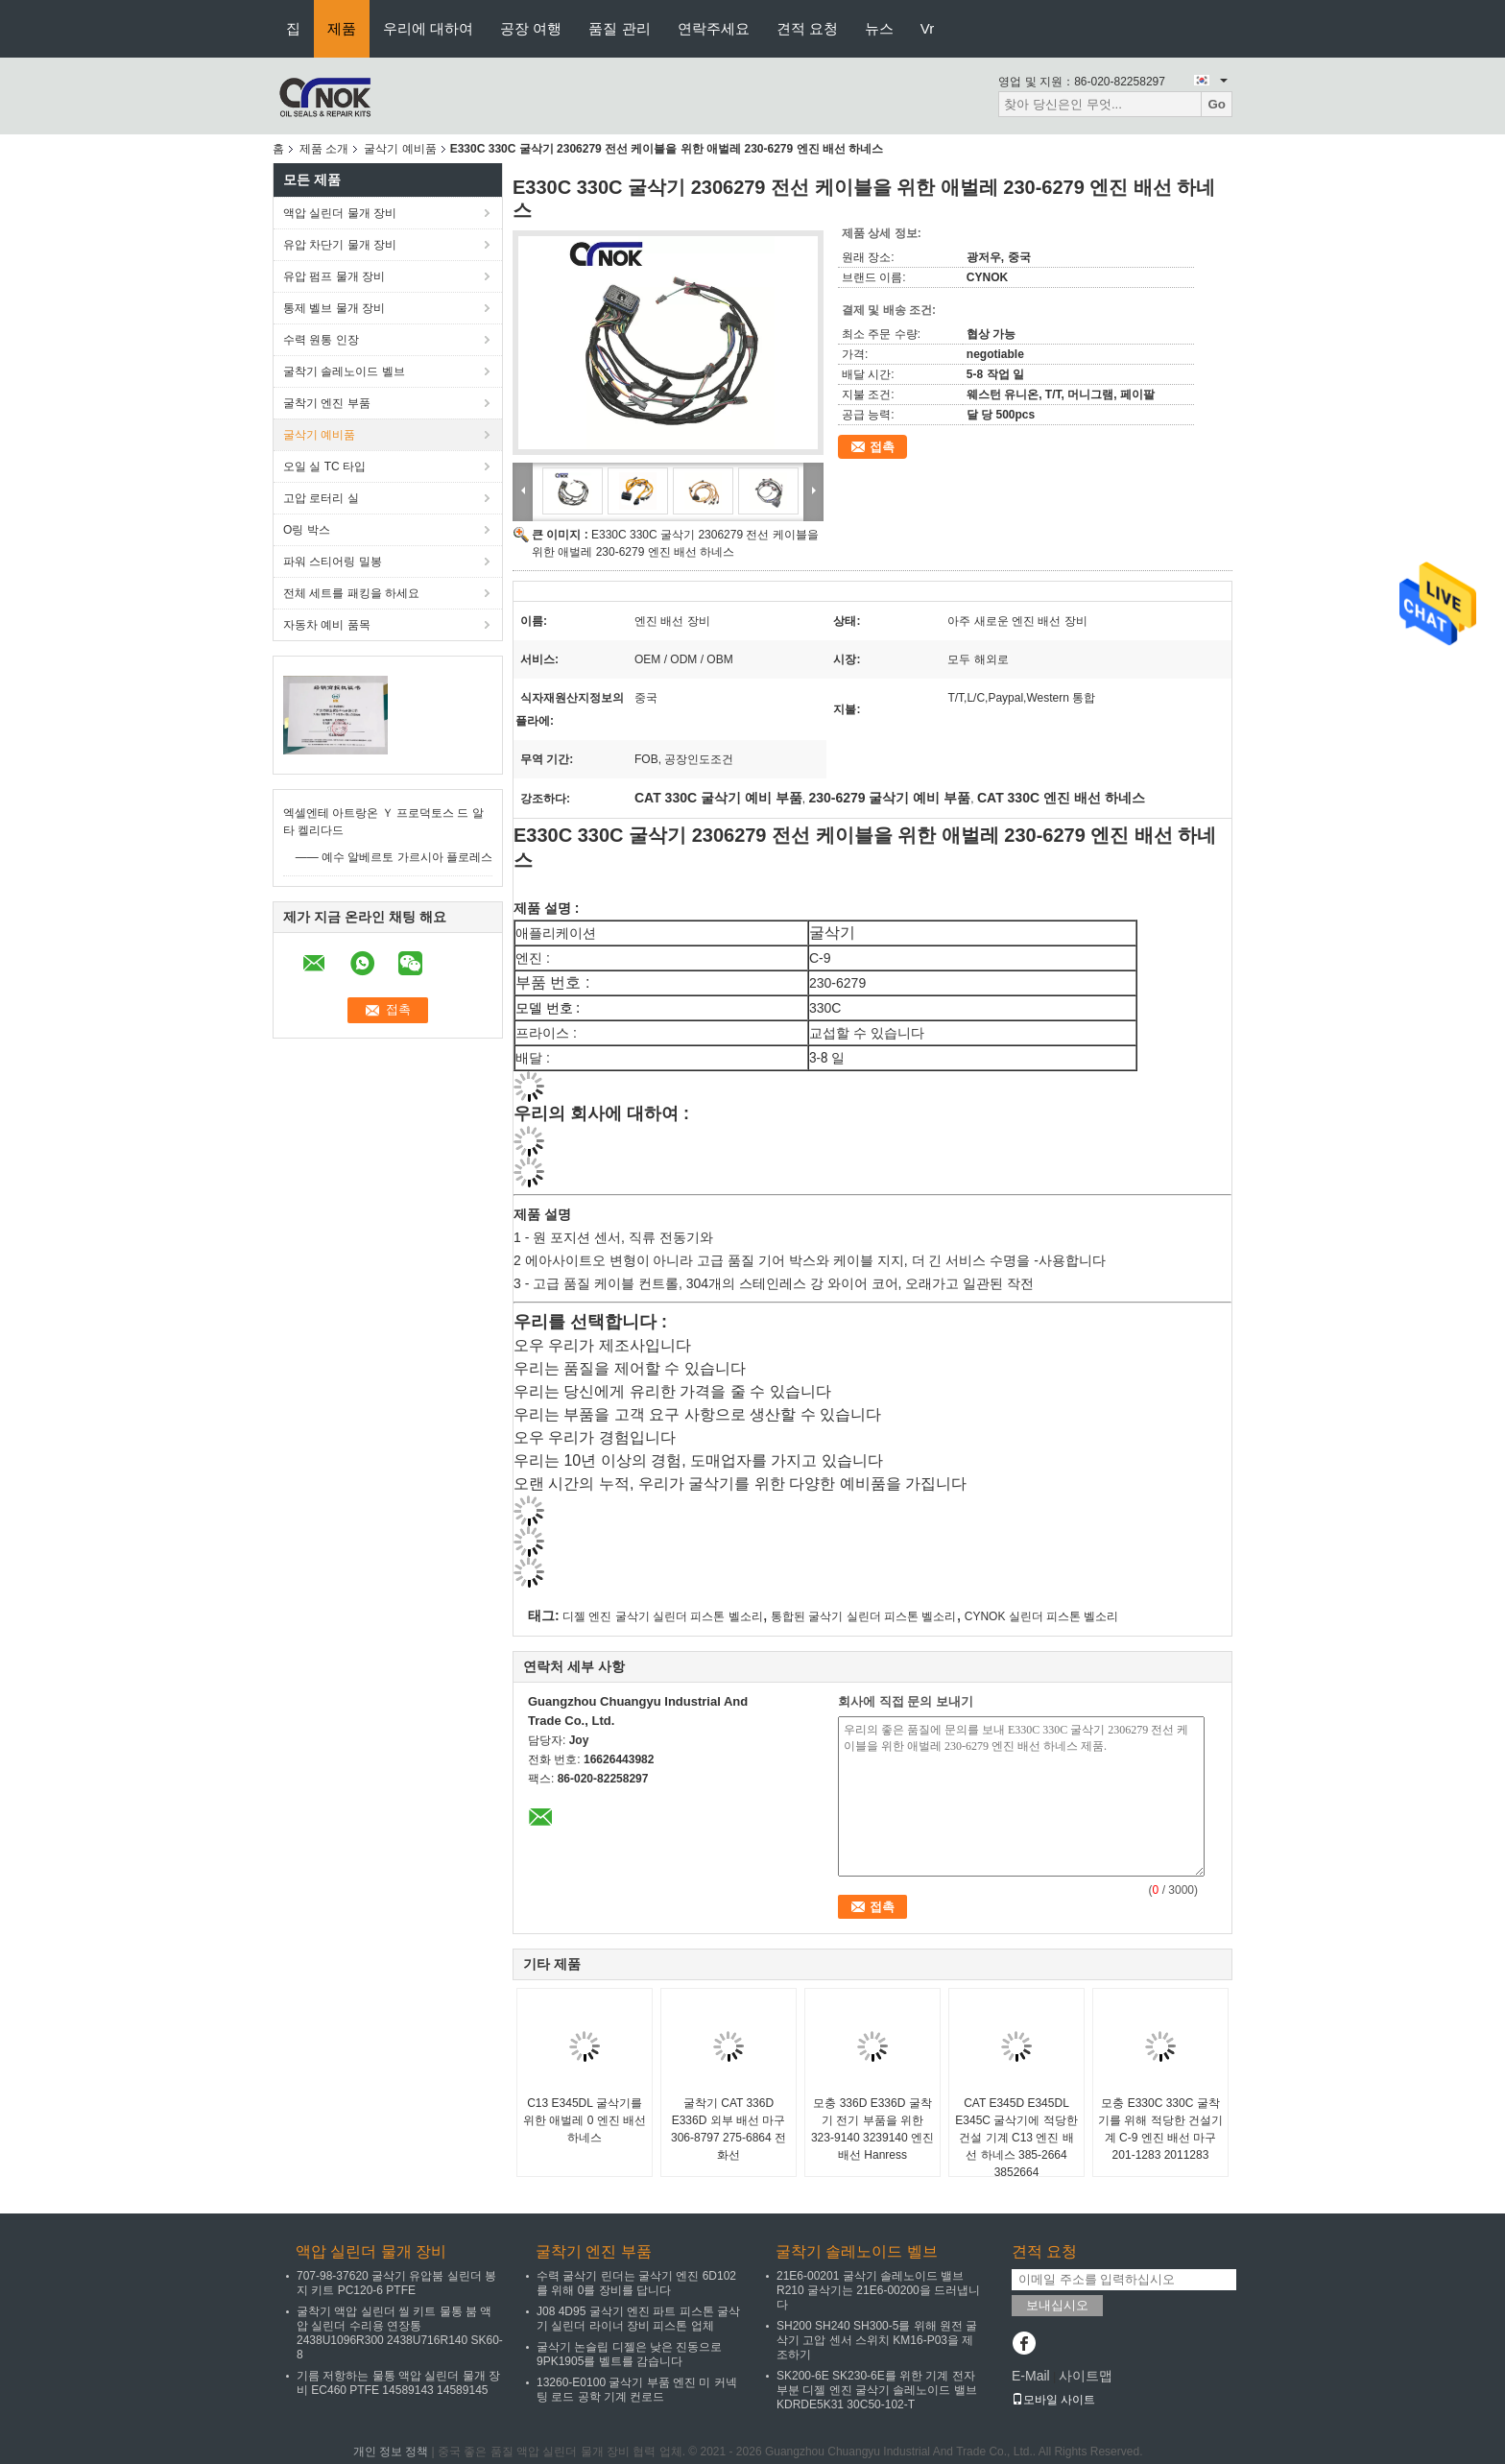 The width and height of the screenshot is (1505, 2464). I want to click on O링 박스, so click(306, 530).